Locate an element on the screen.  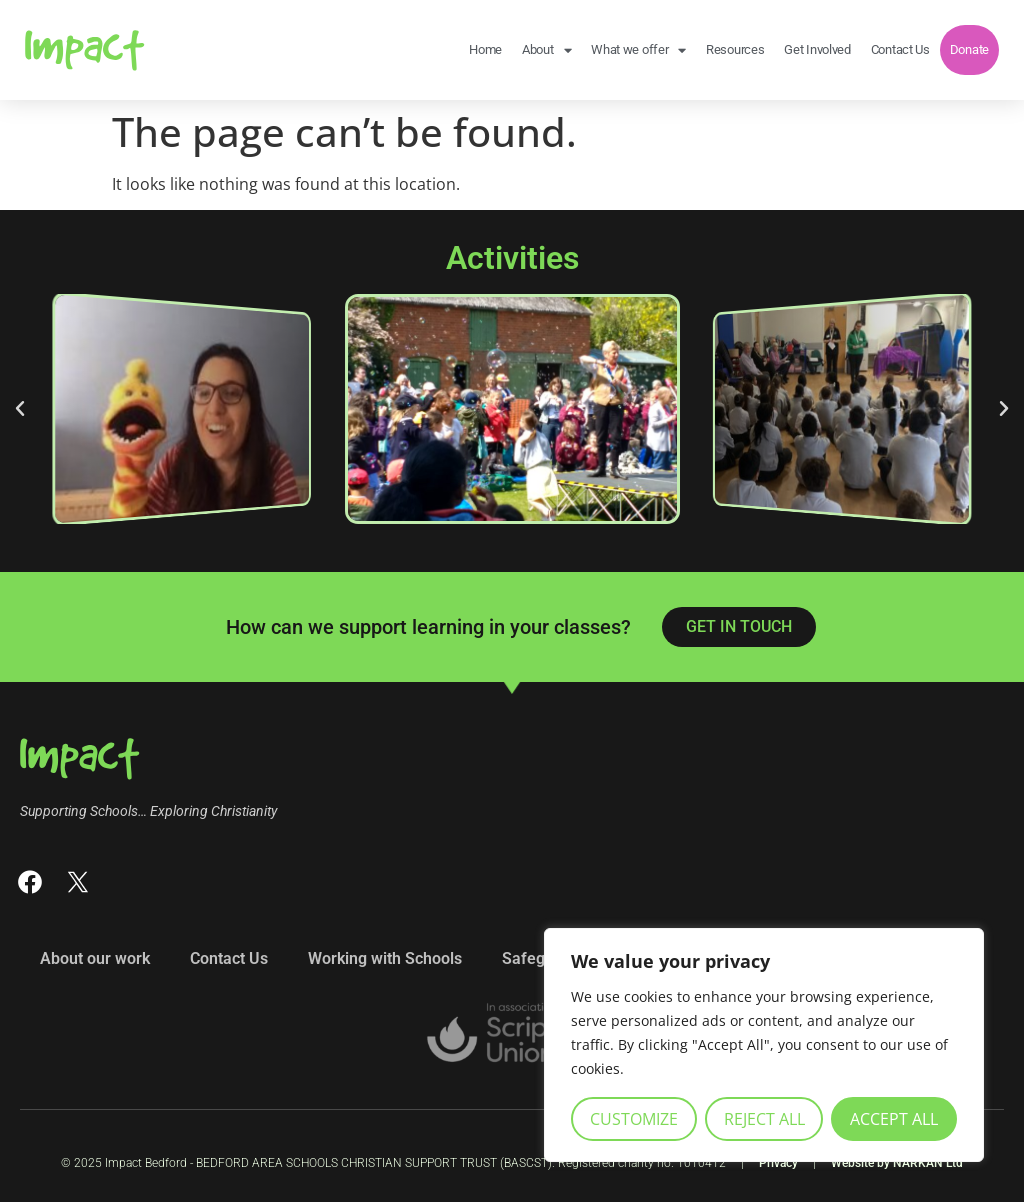
Website by NARKAN Ltd is located at coordinates (897, 1163).